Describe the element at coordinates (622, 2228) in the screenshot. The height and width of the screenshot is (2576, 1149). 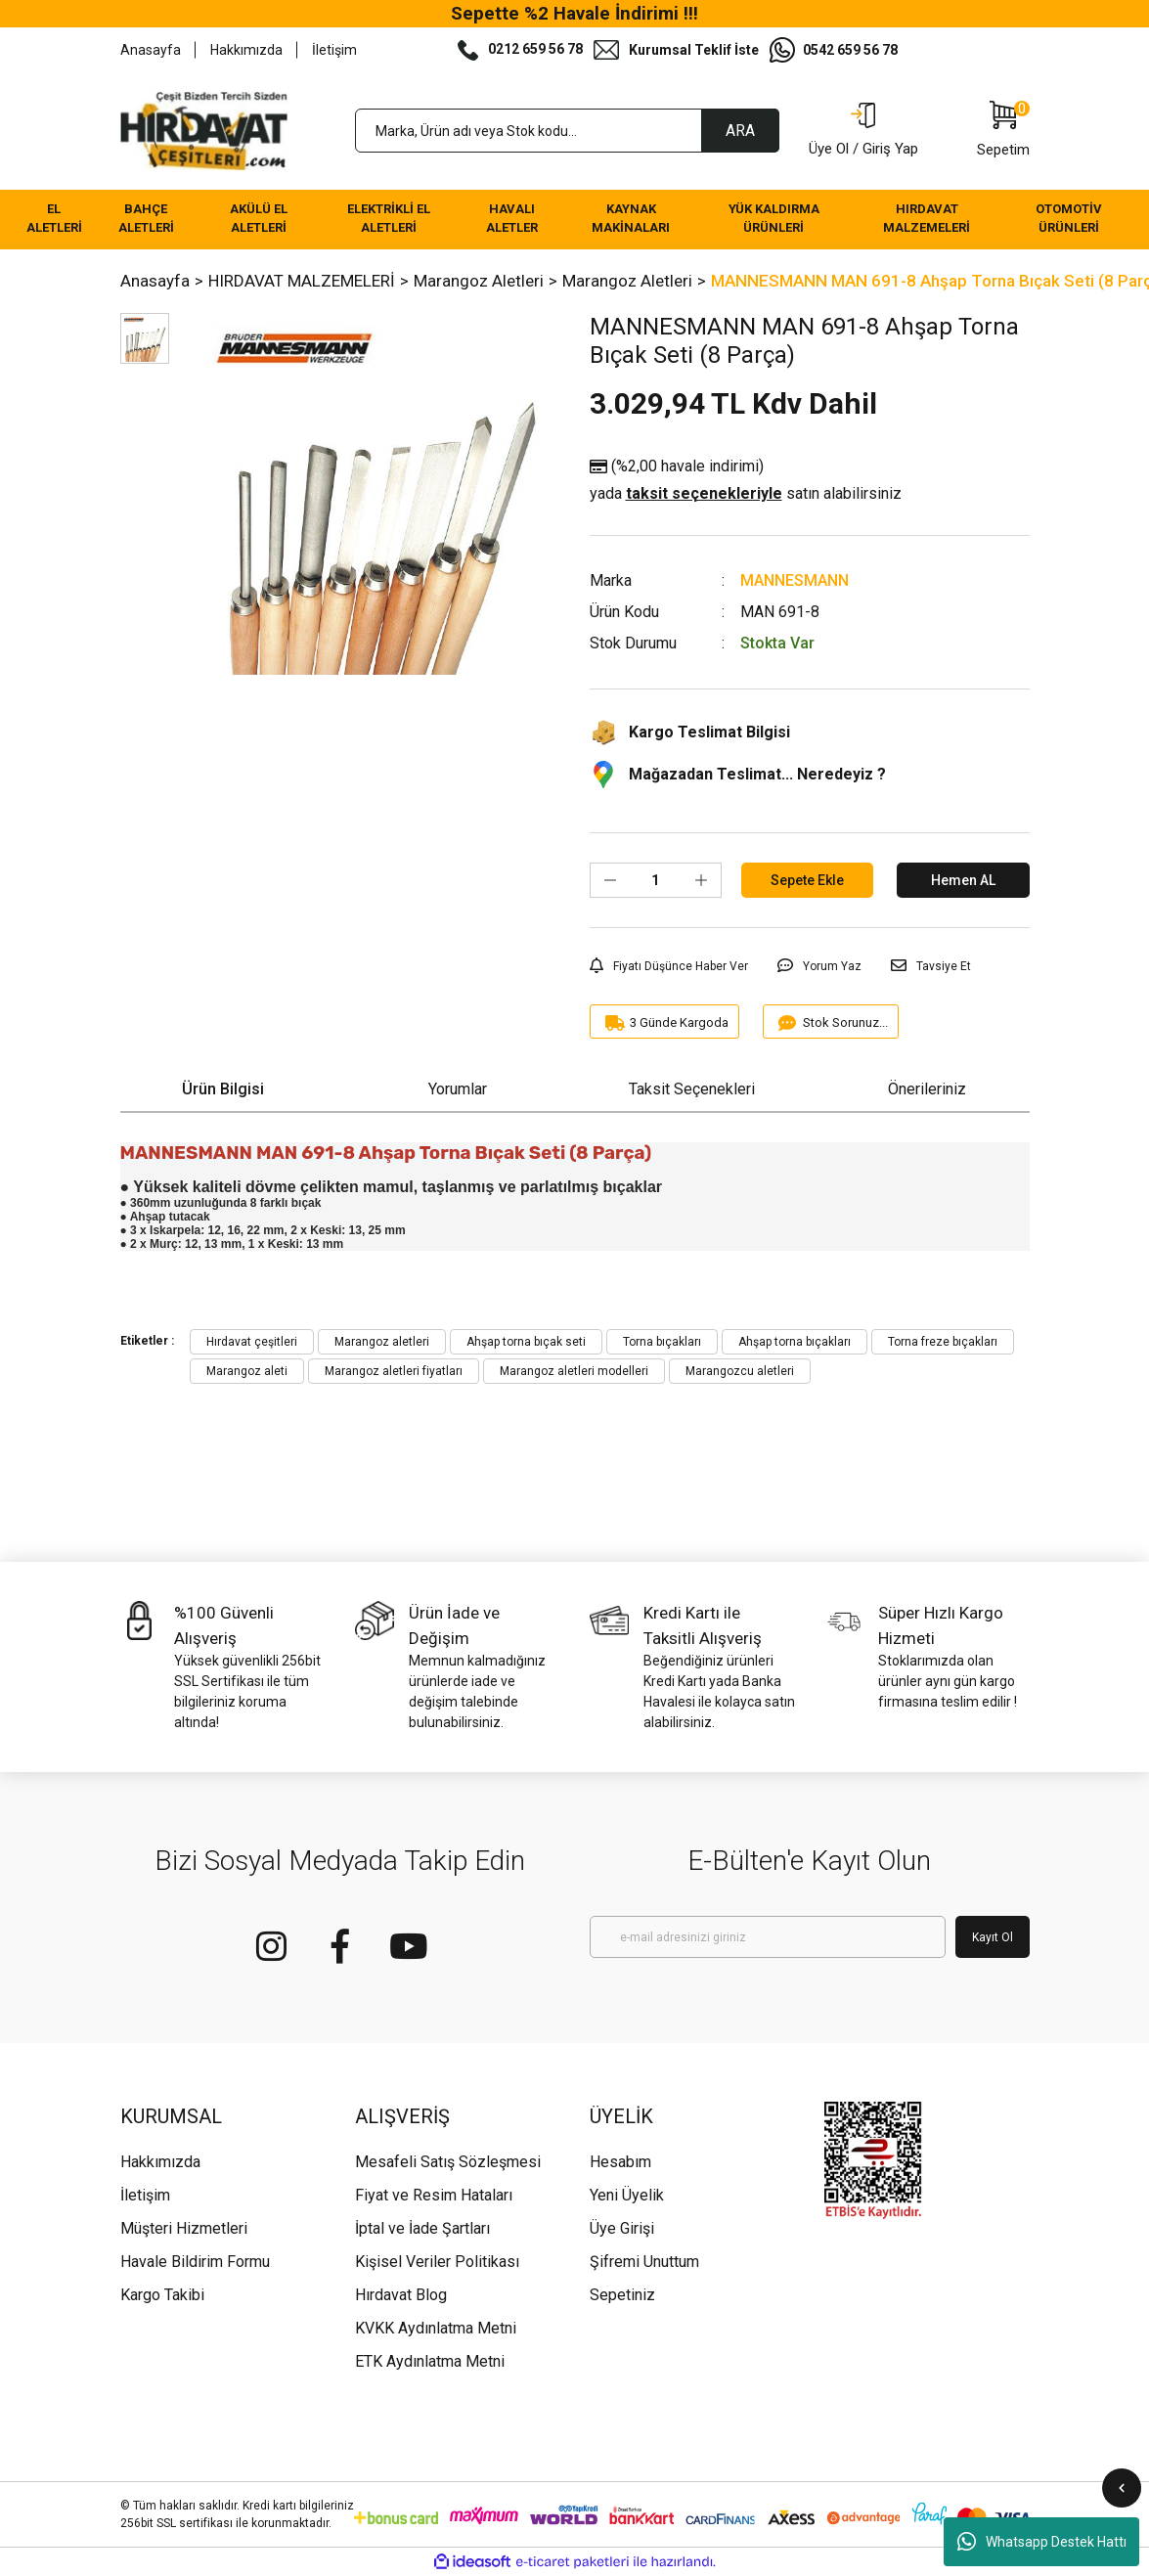
I see `Üye Girişi` at that location.